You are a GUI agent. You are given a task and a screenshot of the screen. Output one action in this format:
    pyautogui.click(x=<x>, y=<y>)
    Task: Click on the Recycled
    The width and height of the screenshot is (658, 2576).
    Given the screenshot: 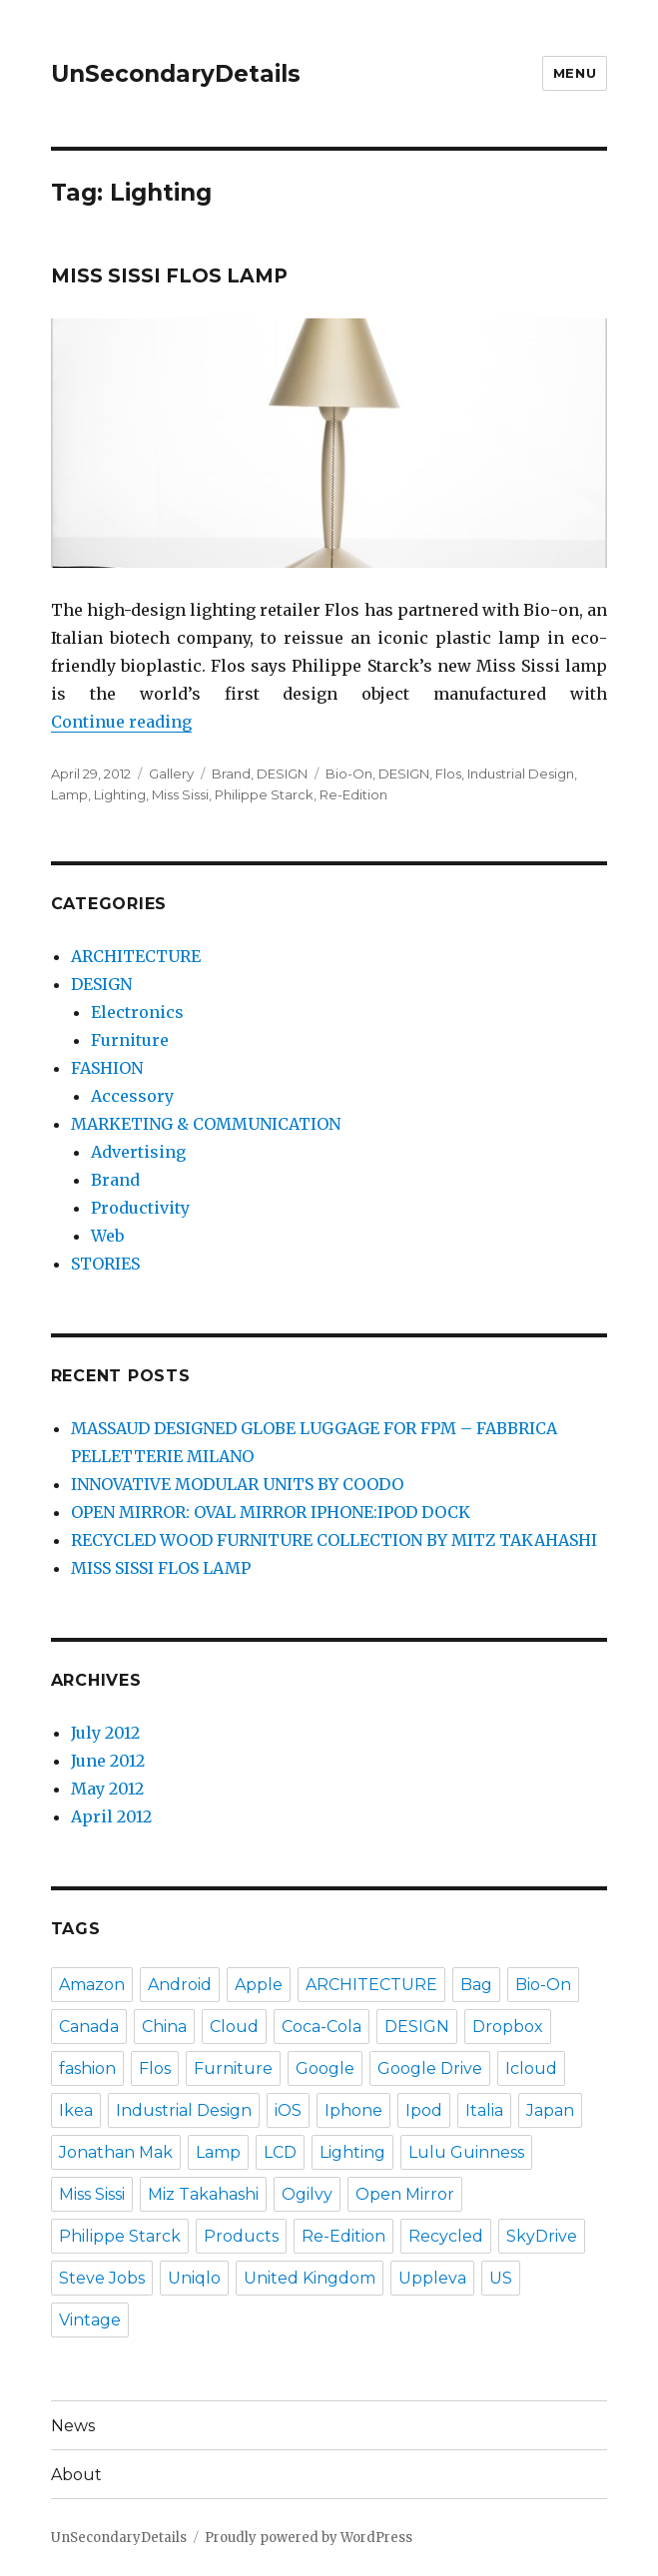 What is the action you would take?
    pyautogui.click(x=445, y=2236)
    